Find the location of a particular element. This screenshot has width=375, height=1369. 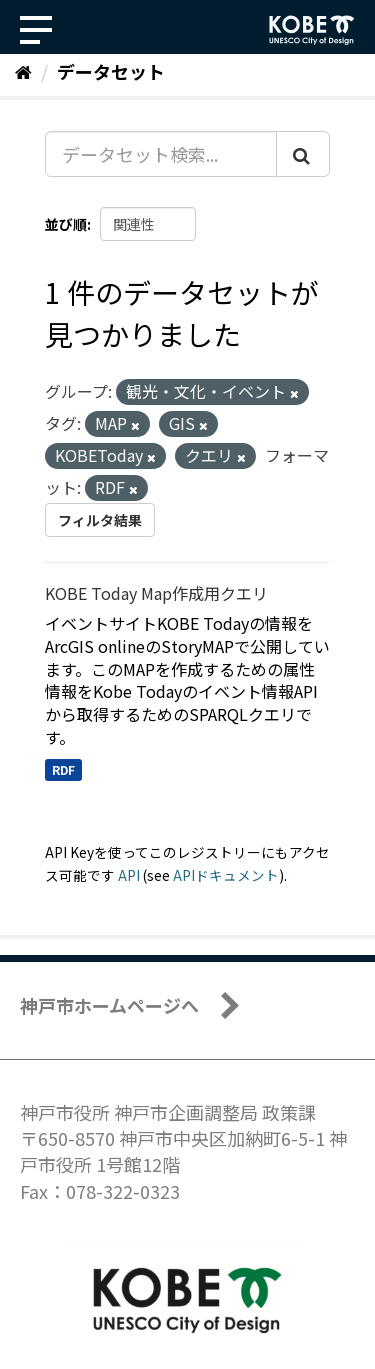

神戸市ホームページへ is located at coordinates (109, 1005).